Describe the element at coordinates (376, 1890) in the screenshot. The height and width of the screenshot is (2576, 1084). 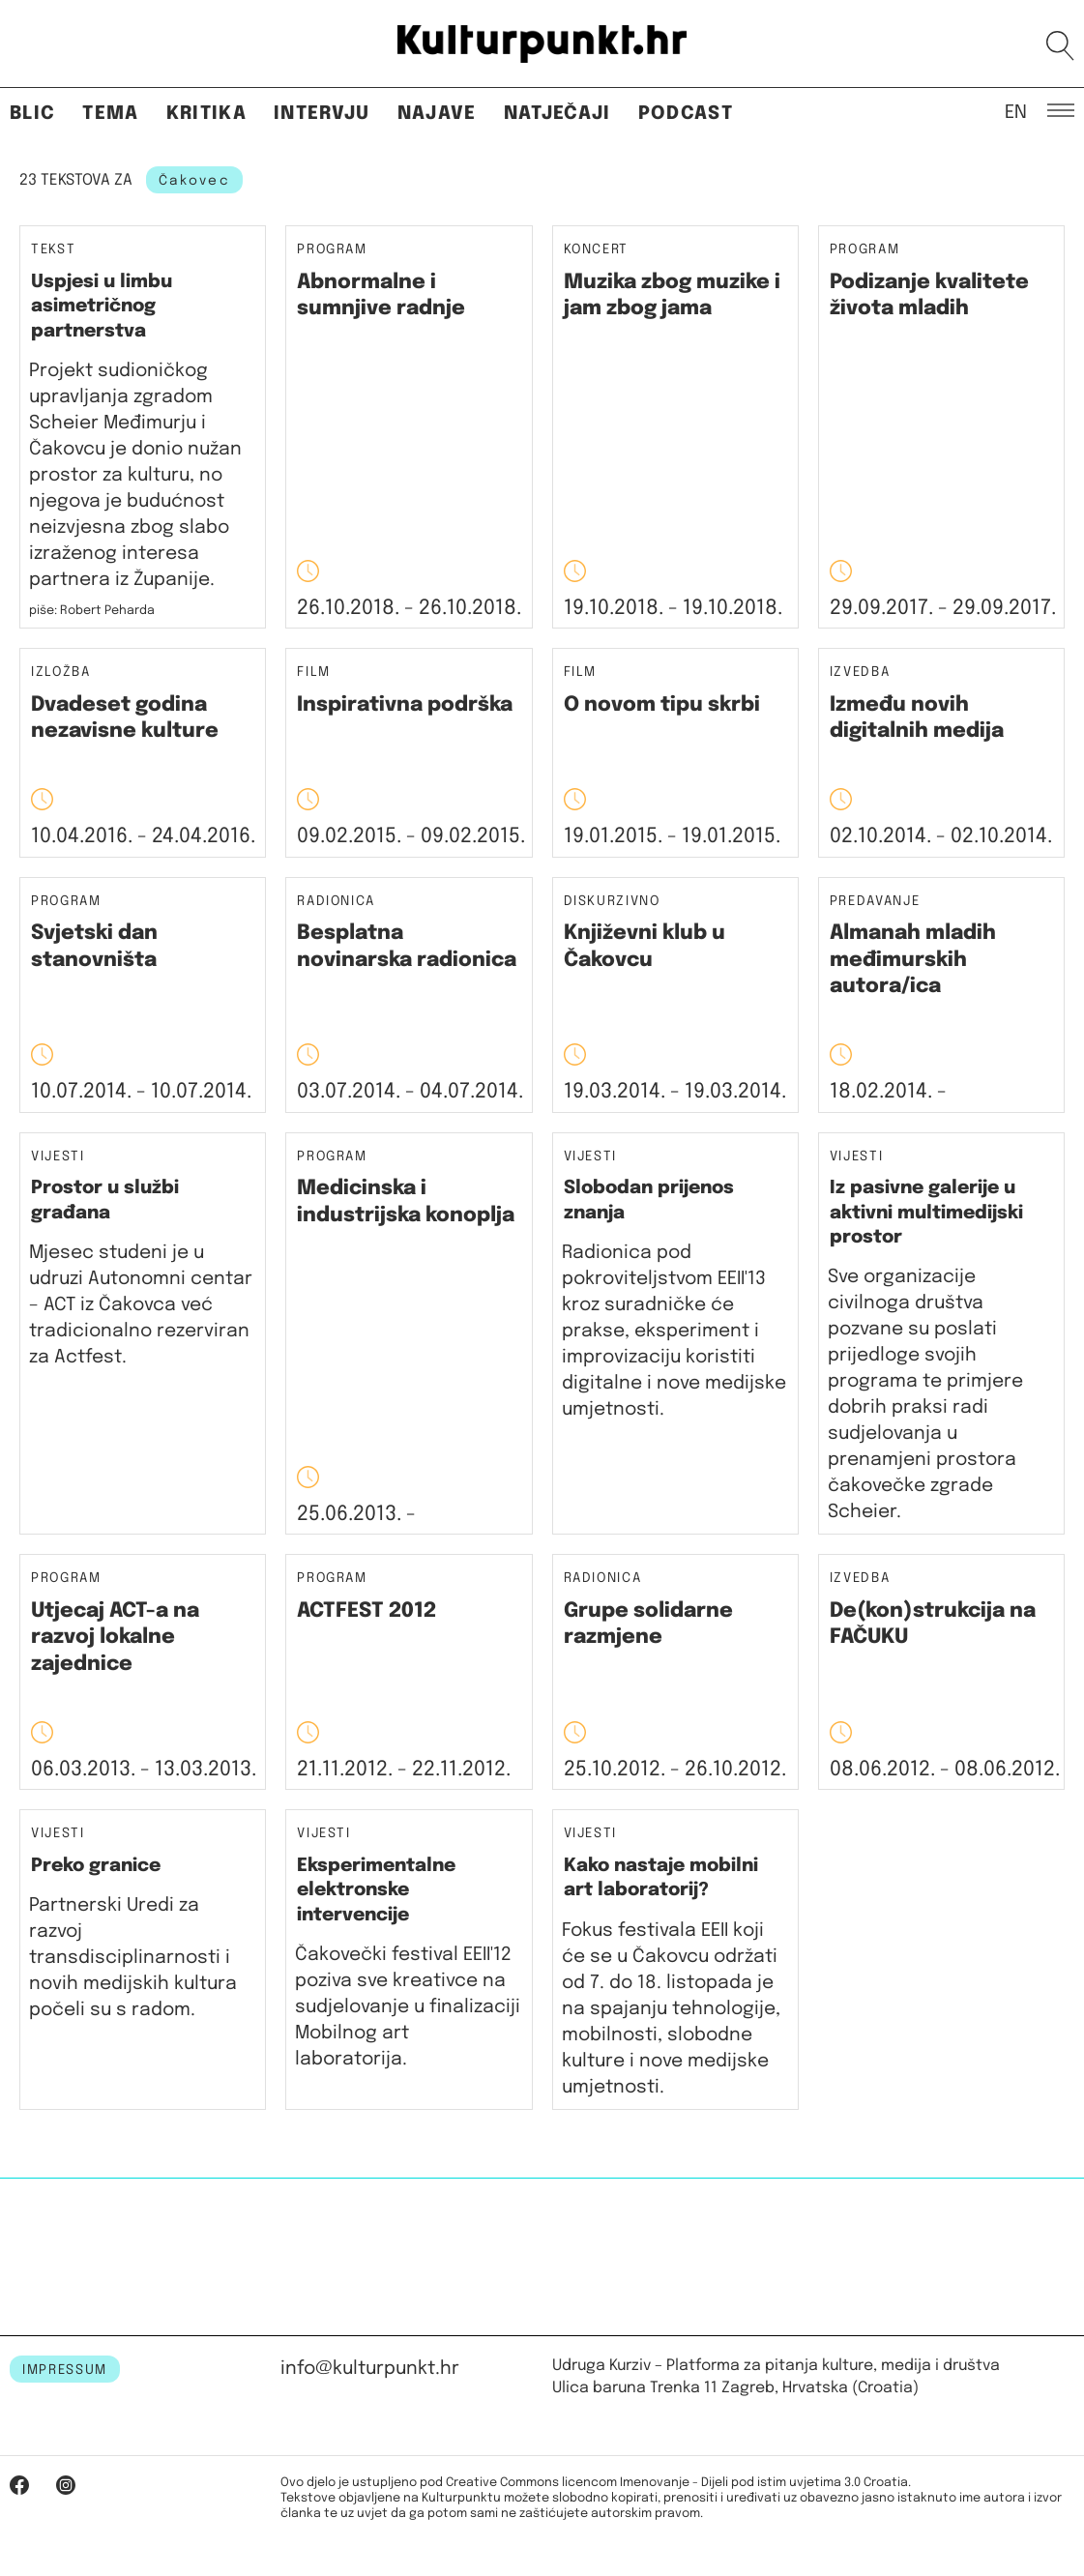
I see `Eksperimentalne elektronske intervencije` at that location.